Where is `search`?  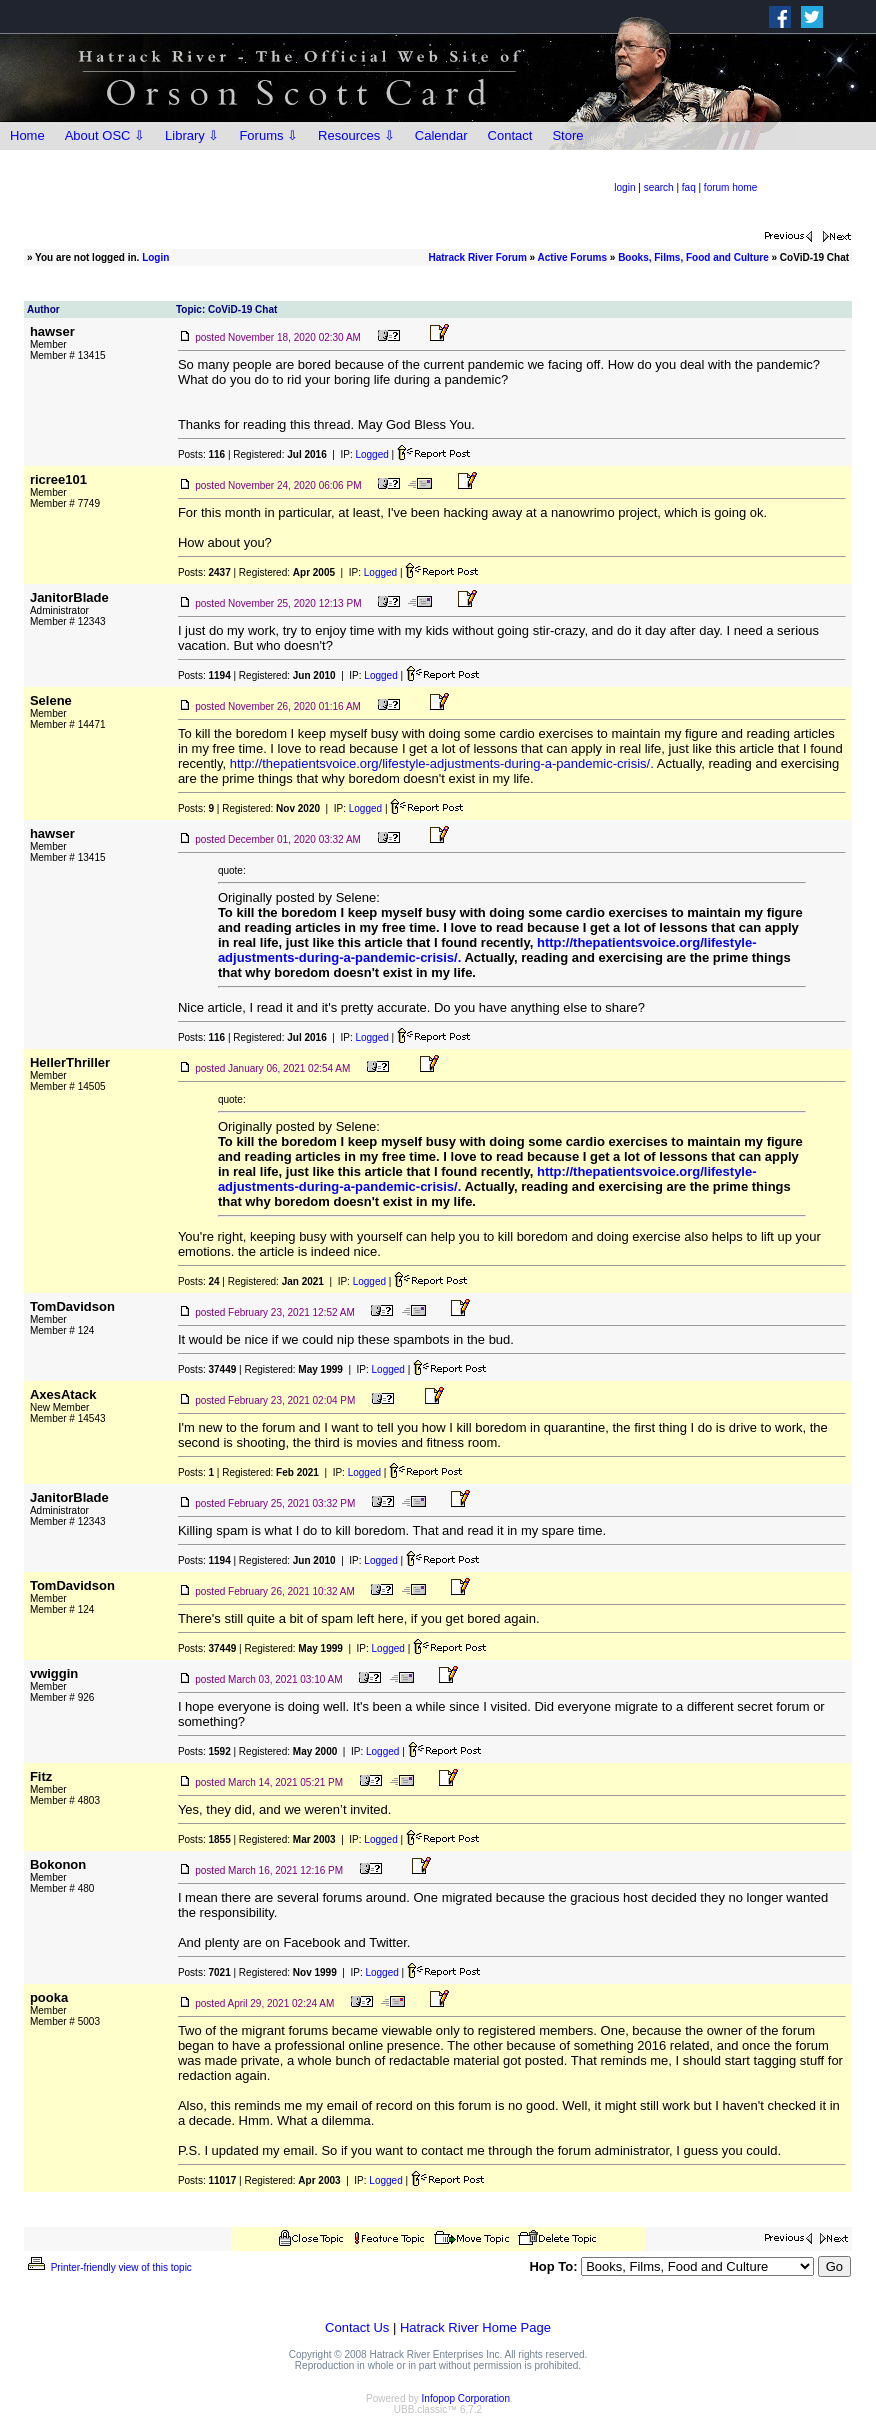 search is located at coordinates (659, 187).